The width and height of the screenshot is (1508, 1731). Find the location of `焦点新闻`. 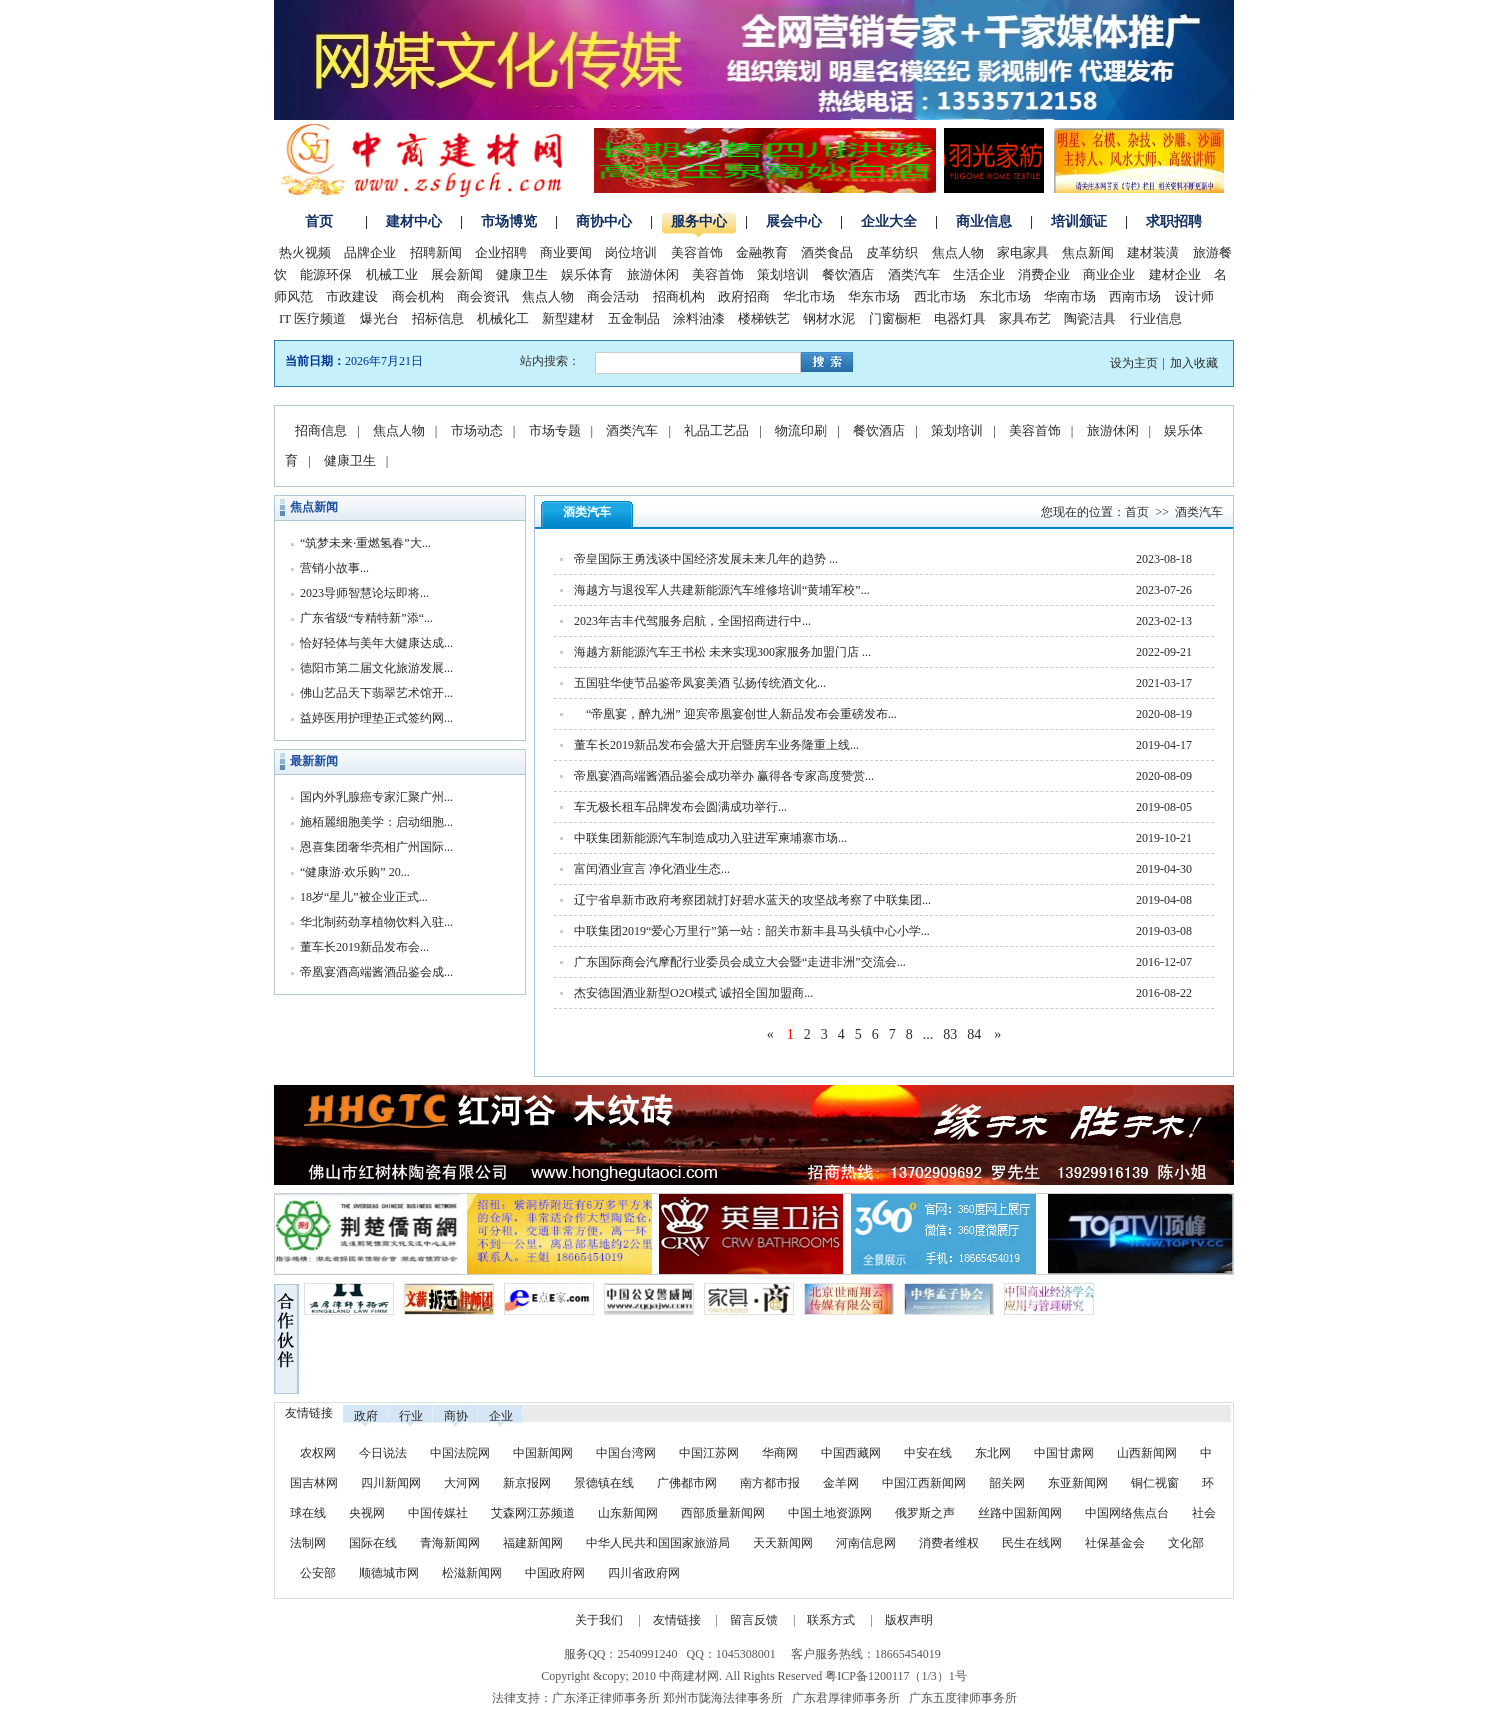

焦点新闻 is located at coordinates (1088, 252).